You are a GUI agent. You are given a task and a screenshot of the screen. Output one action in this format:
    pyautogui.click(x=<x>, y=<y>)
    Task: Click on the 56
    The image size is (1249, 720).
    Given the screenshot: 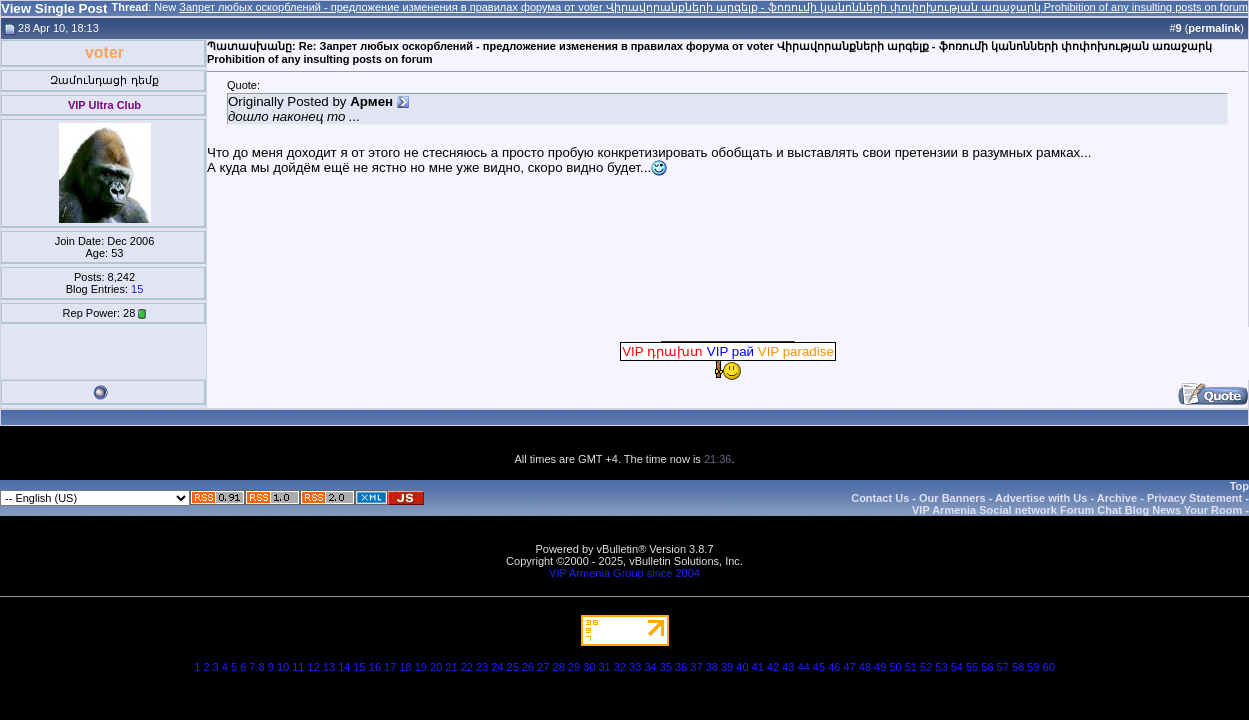 What is the action you would take?
    pyautogui.click(x=987, y=667)
    